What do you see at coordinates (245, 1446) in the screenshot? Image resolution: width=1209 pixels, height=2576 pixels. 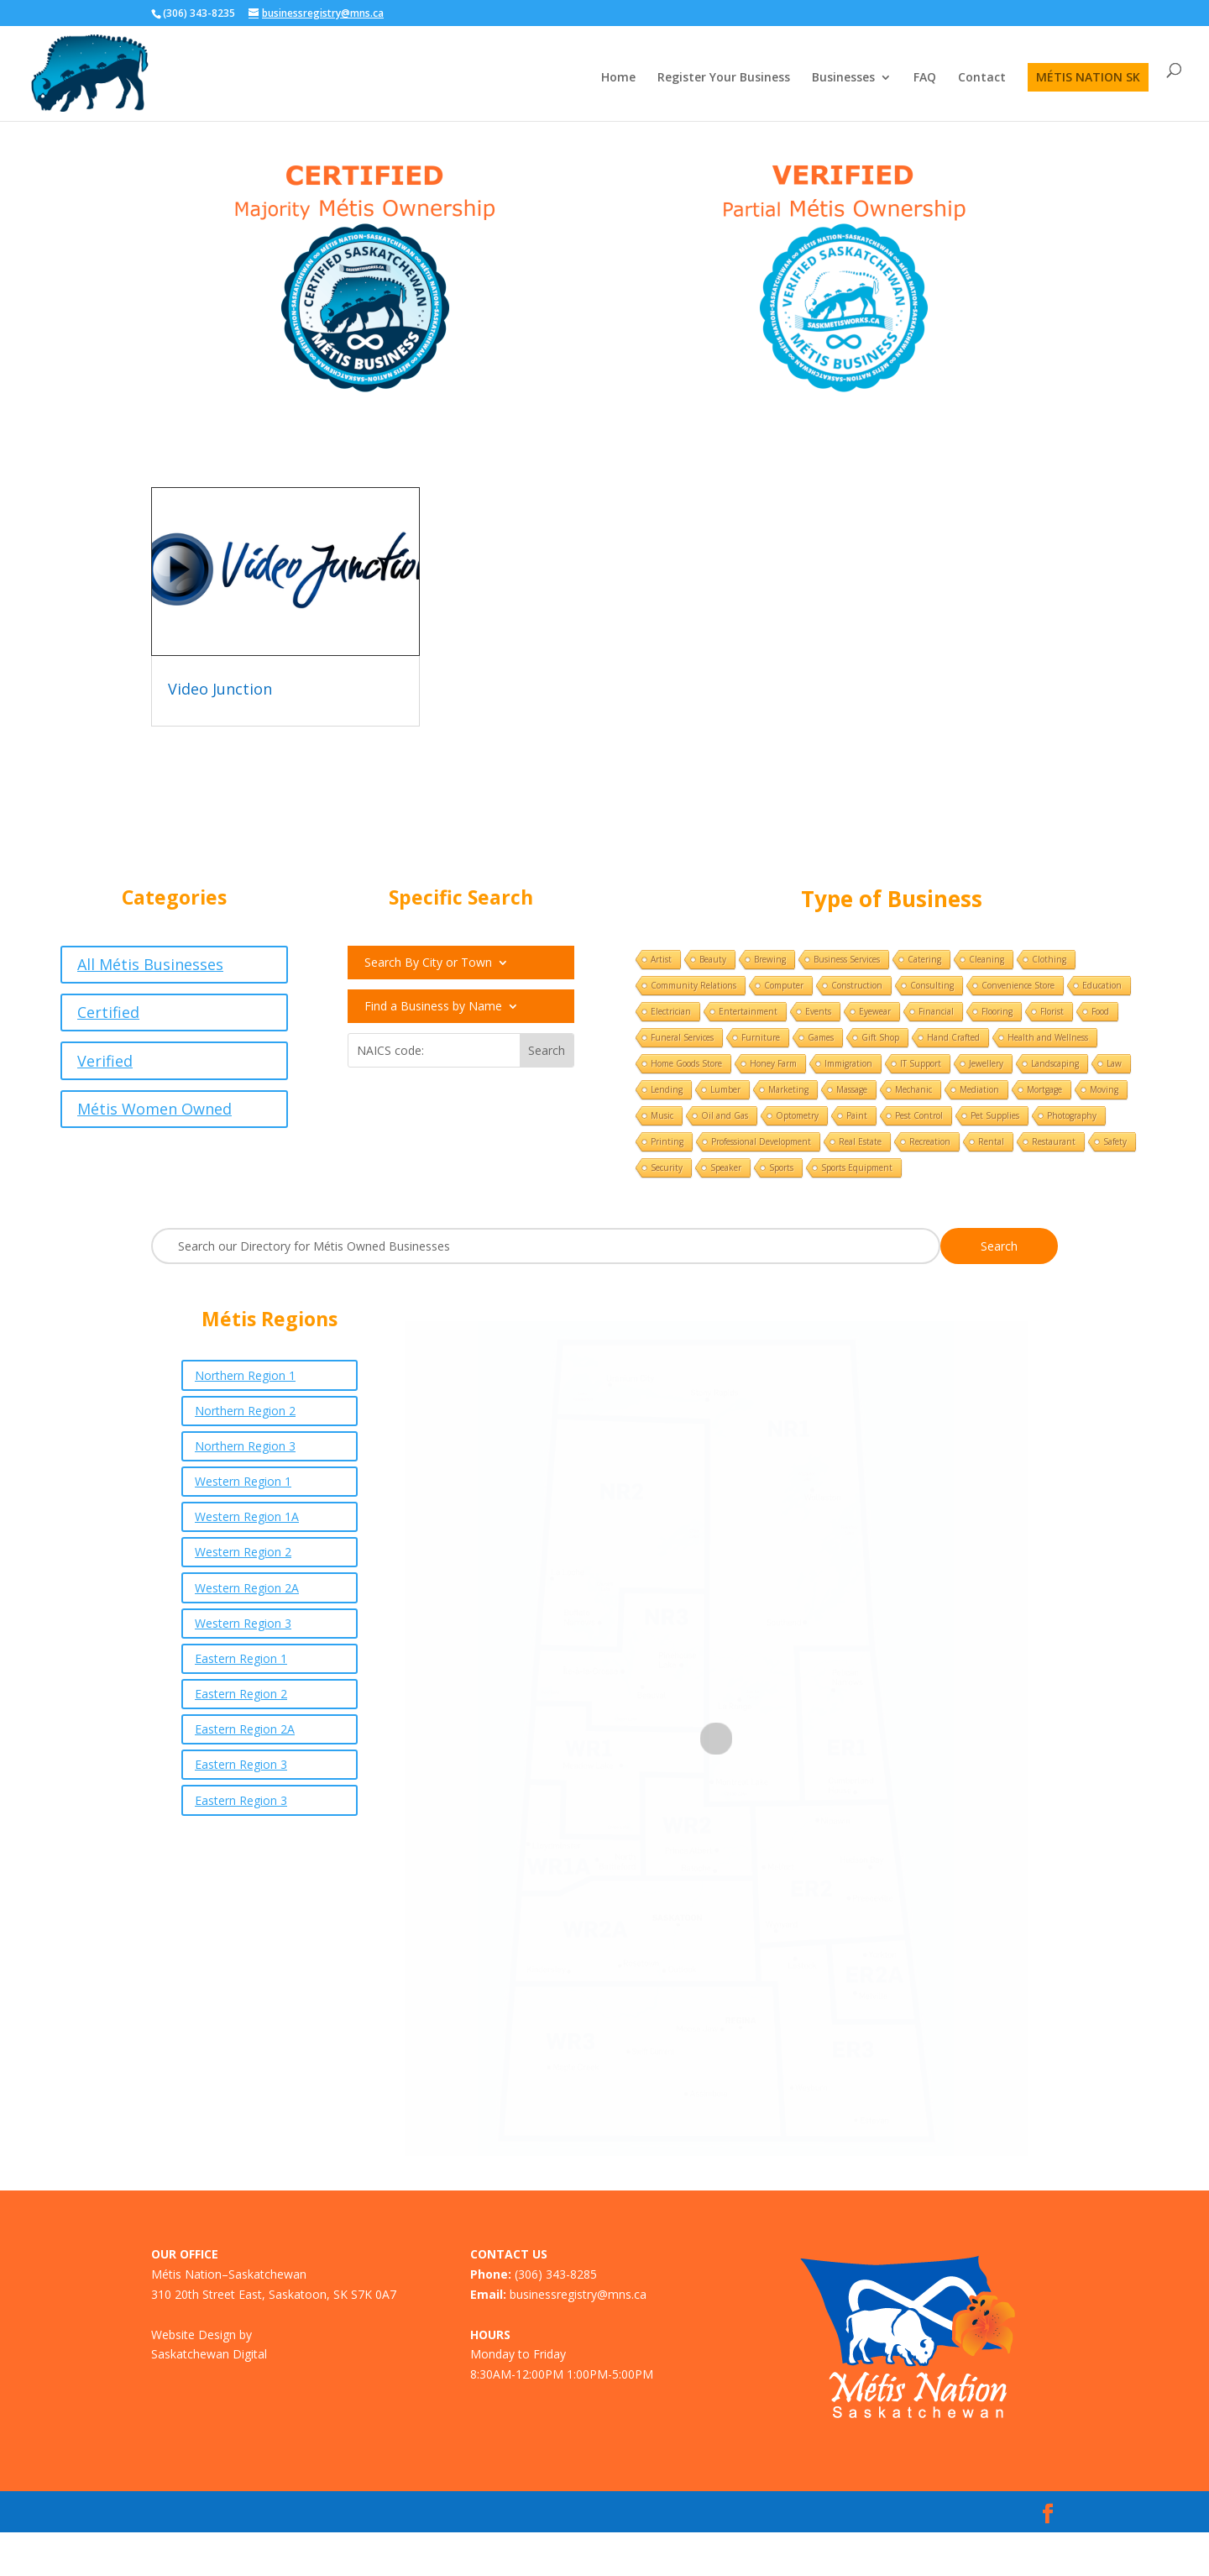 I see `Northern Region 3` at bounding box center [245, 1446].